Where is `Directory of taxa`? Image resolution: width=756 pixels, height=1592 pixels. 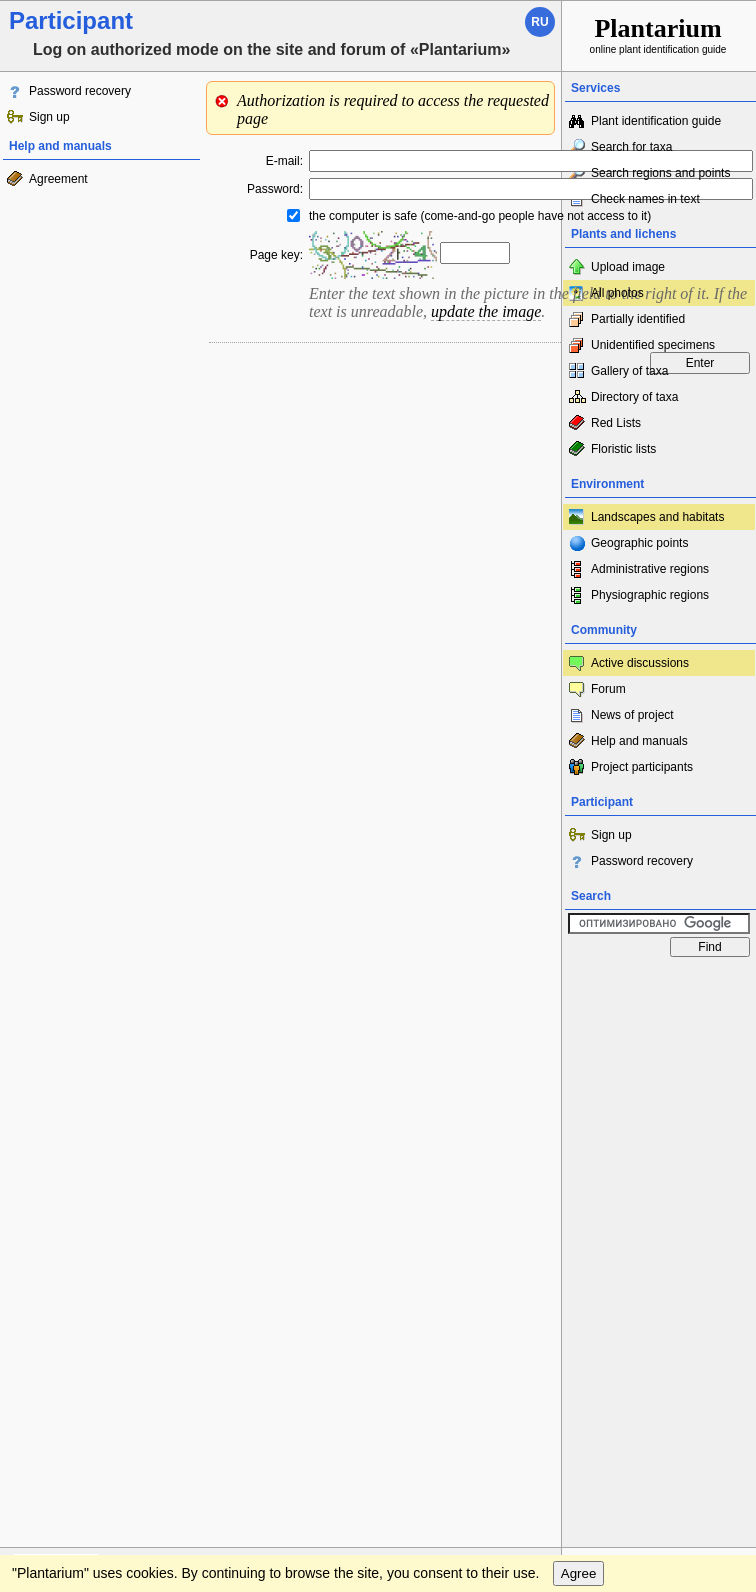
Directory of taxa is located at coordinates (634, 397).